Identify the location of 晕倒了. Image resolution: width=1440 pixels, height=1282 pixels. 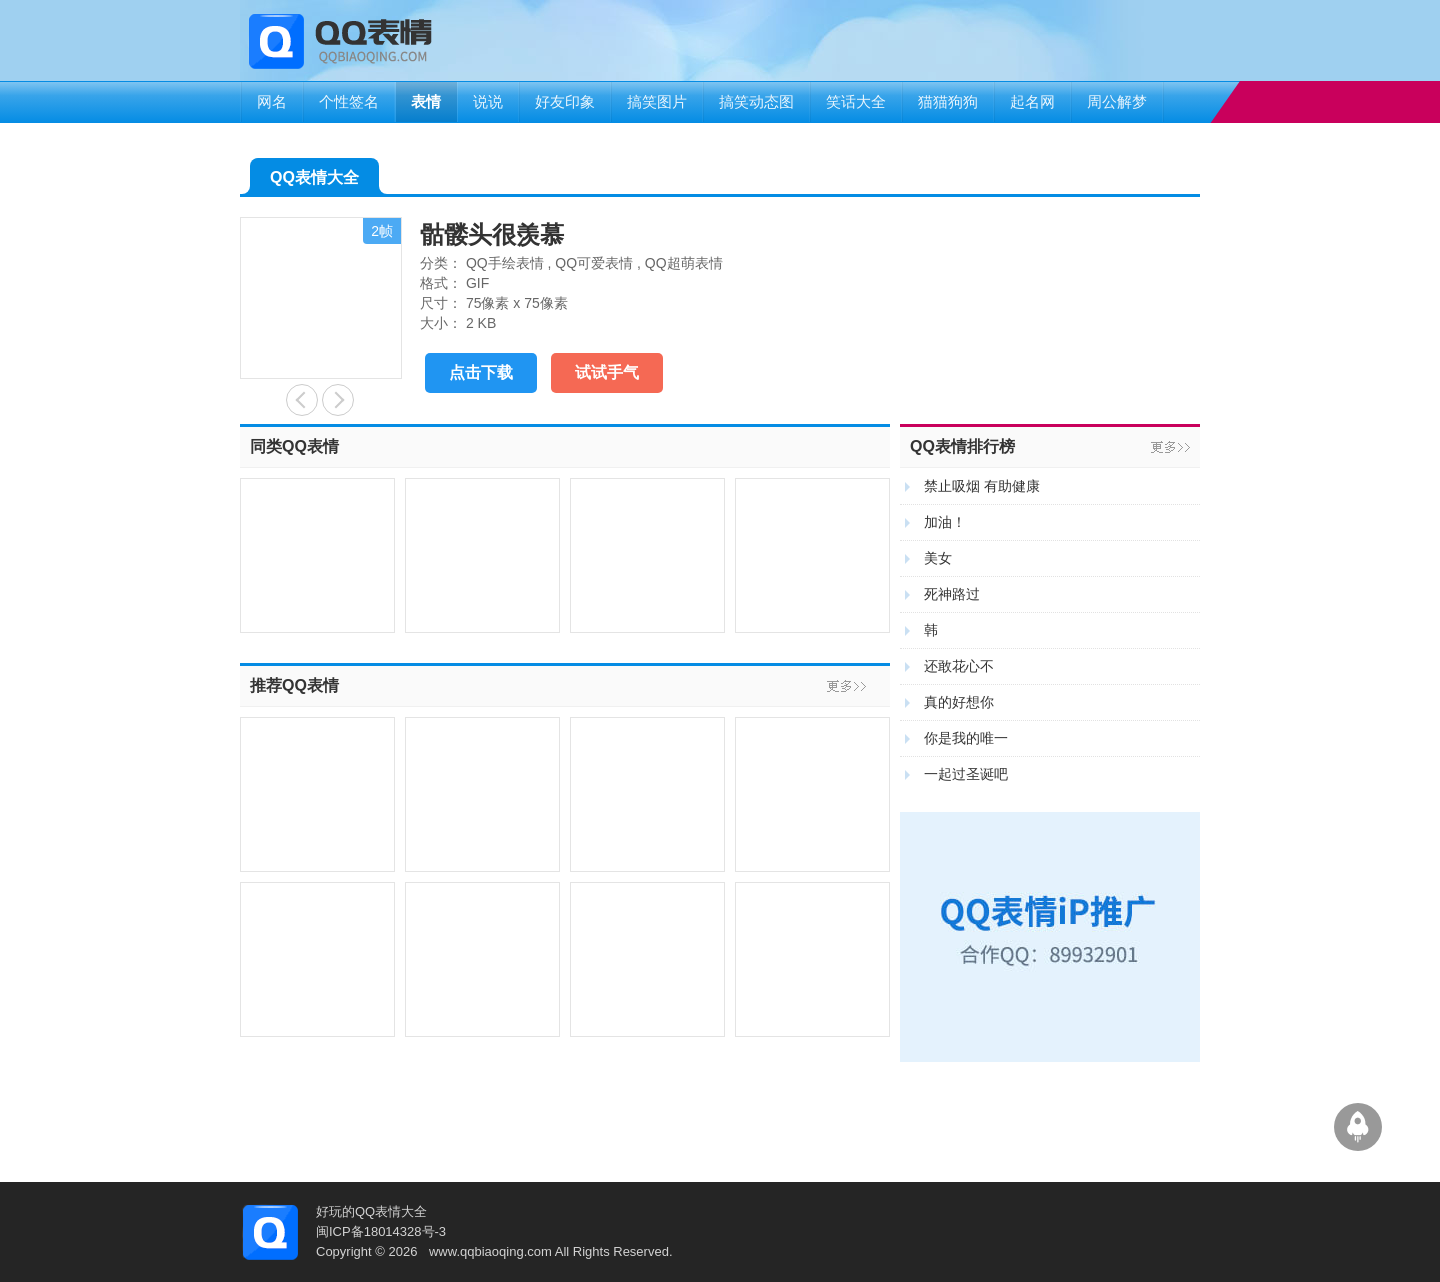
(302, 400).